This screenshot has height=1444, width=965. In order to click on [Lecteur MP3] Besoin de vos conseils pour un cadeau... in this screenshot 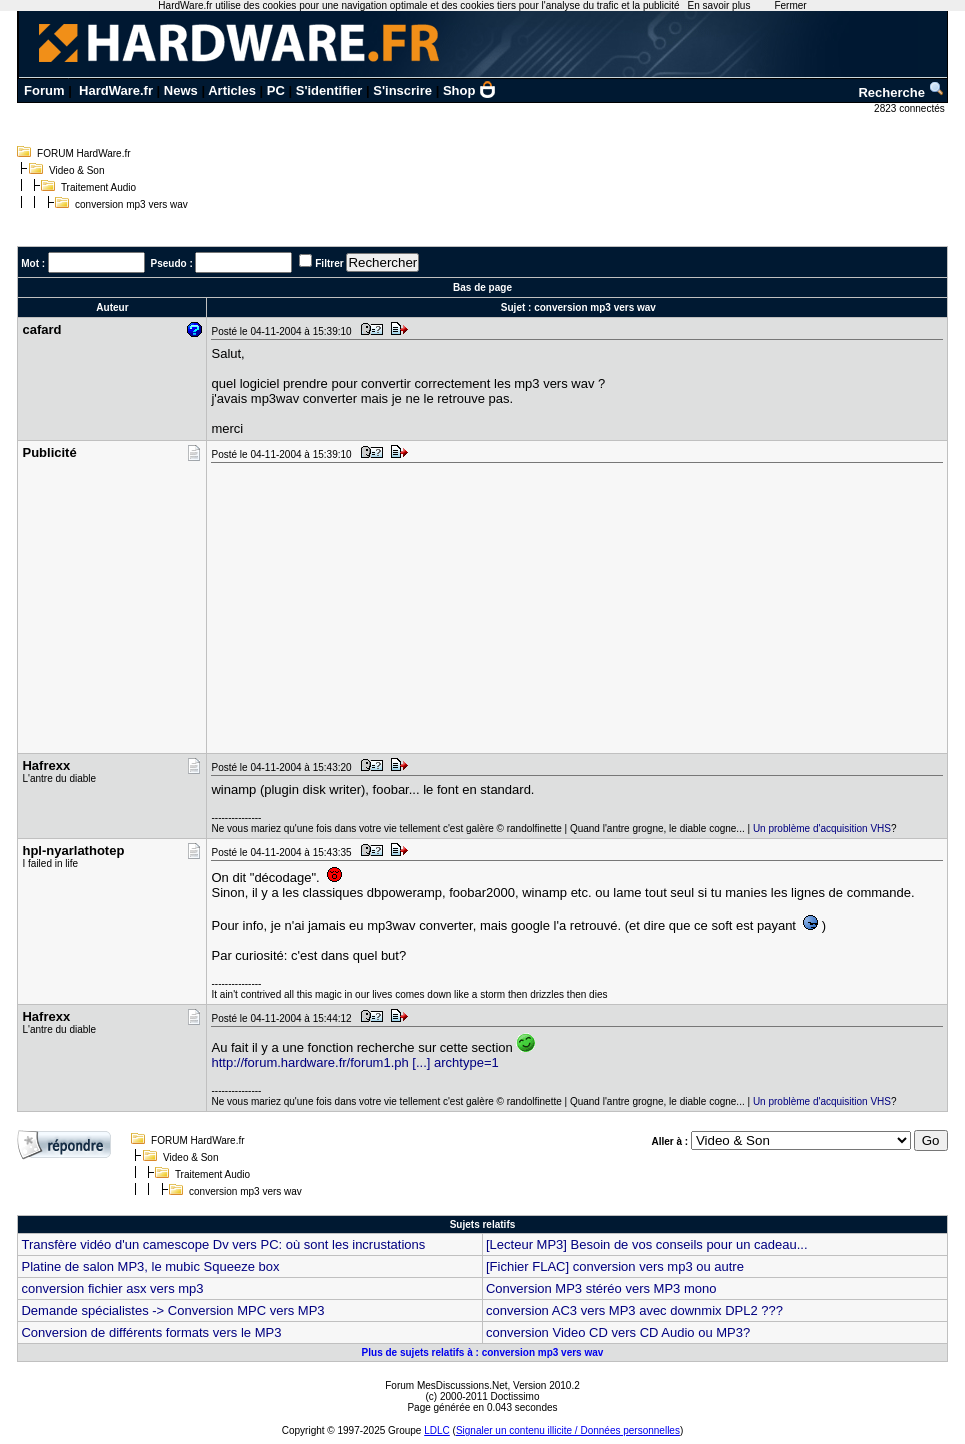, I will do `click(647, 1244)`.